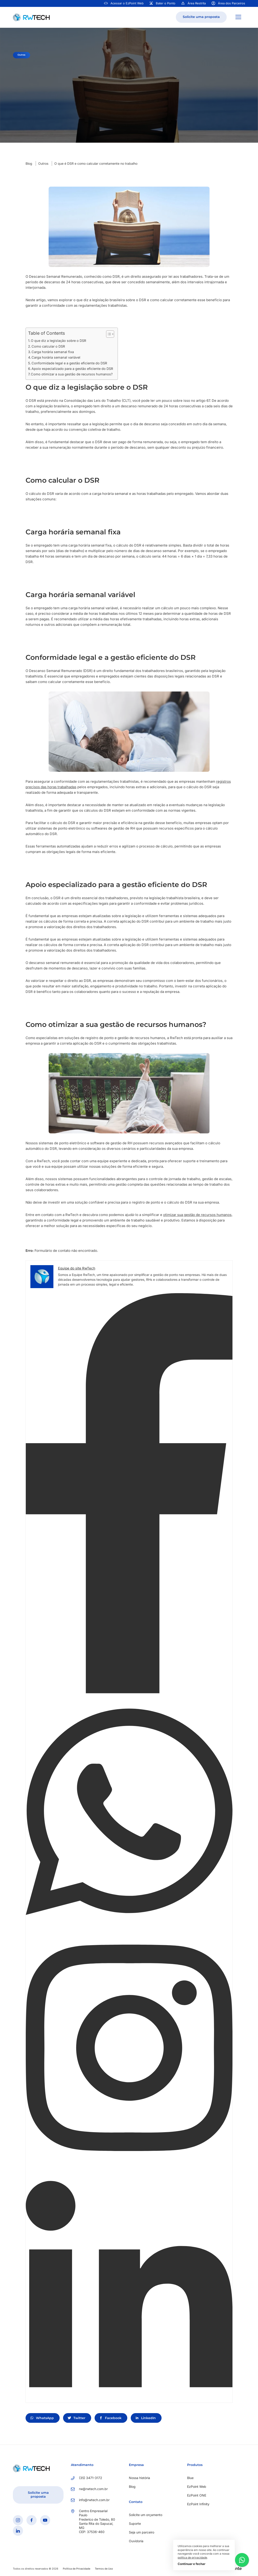  Describe the element at coordinates (136, 2541) in the screenshot. I see `Ouvidoria` at that location.